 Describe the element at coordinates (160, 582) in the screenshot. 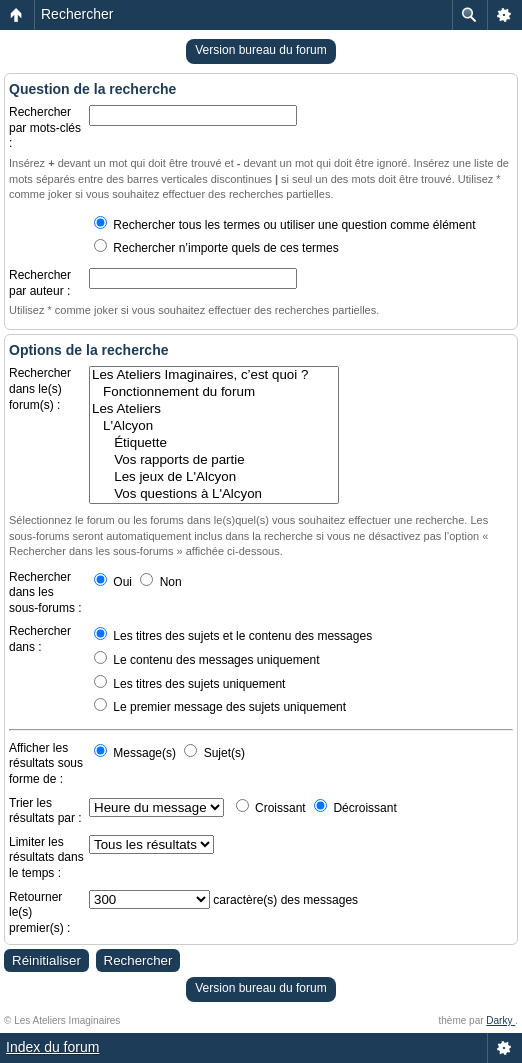

I see `Non` at that location.